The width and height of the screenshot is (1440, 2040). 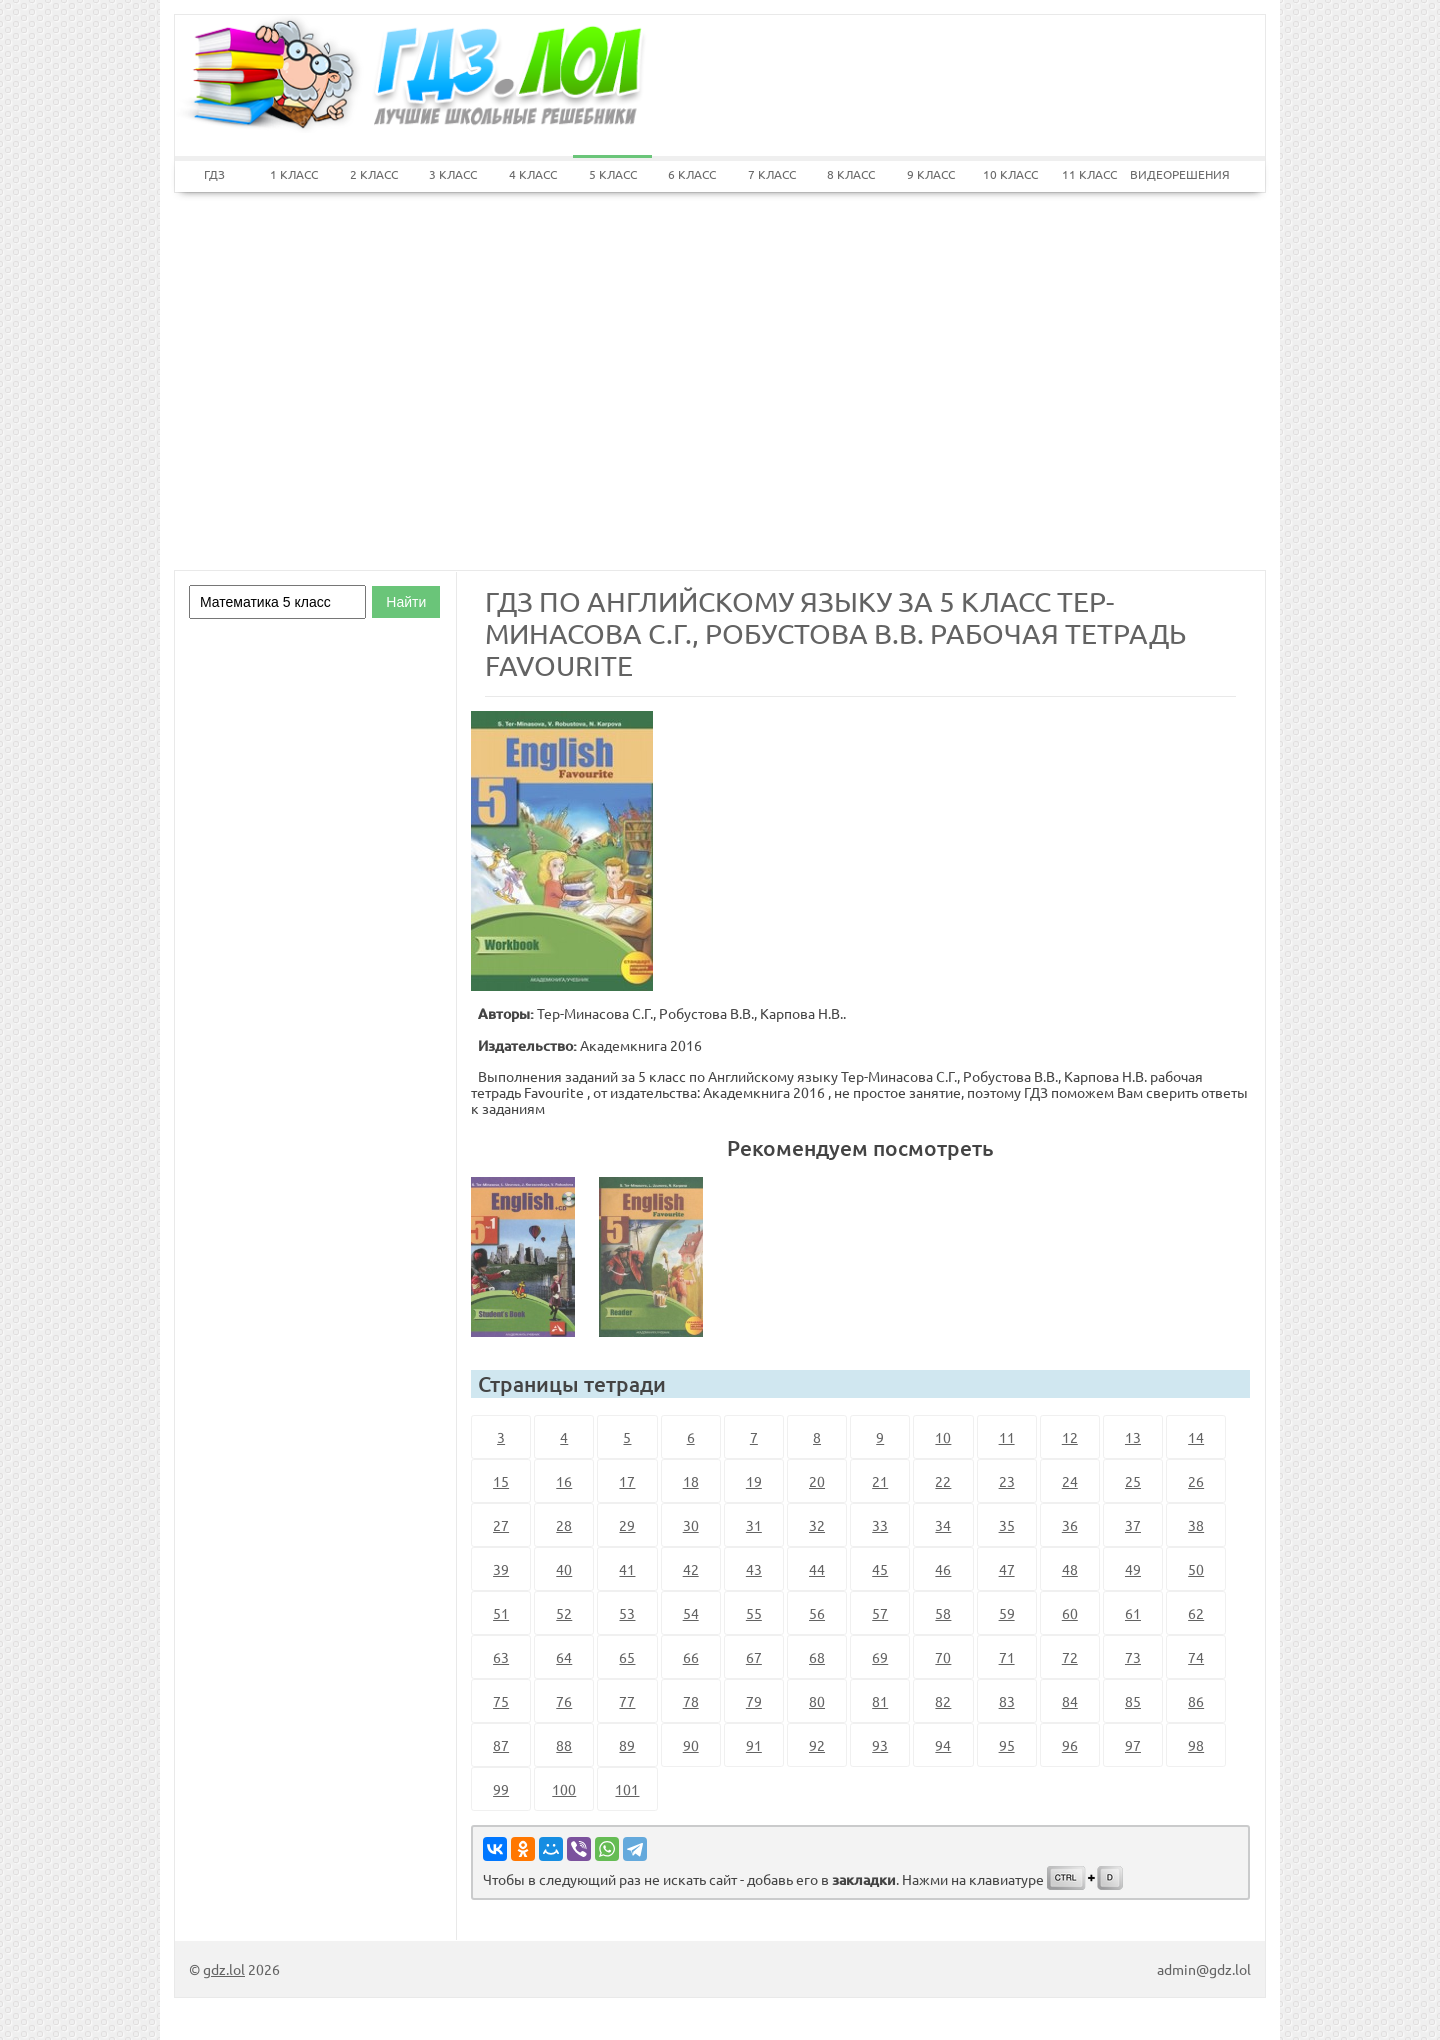 I want to click on 85, so click(x=1133, y=1701).